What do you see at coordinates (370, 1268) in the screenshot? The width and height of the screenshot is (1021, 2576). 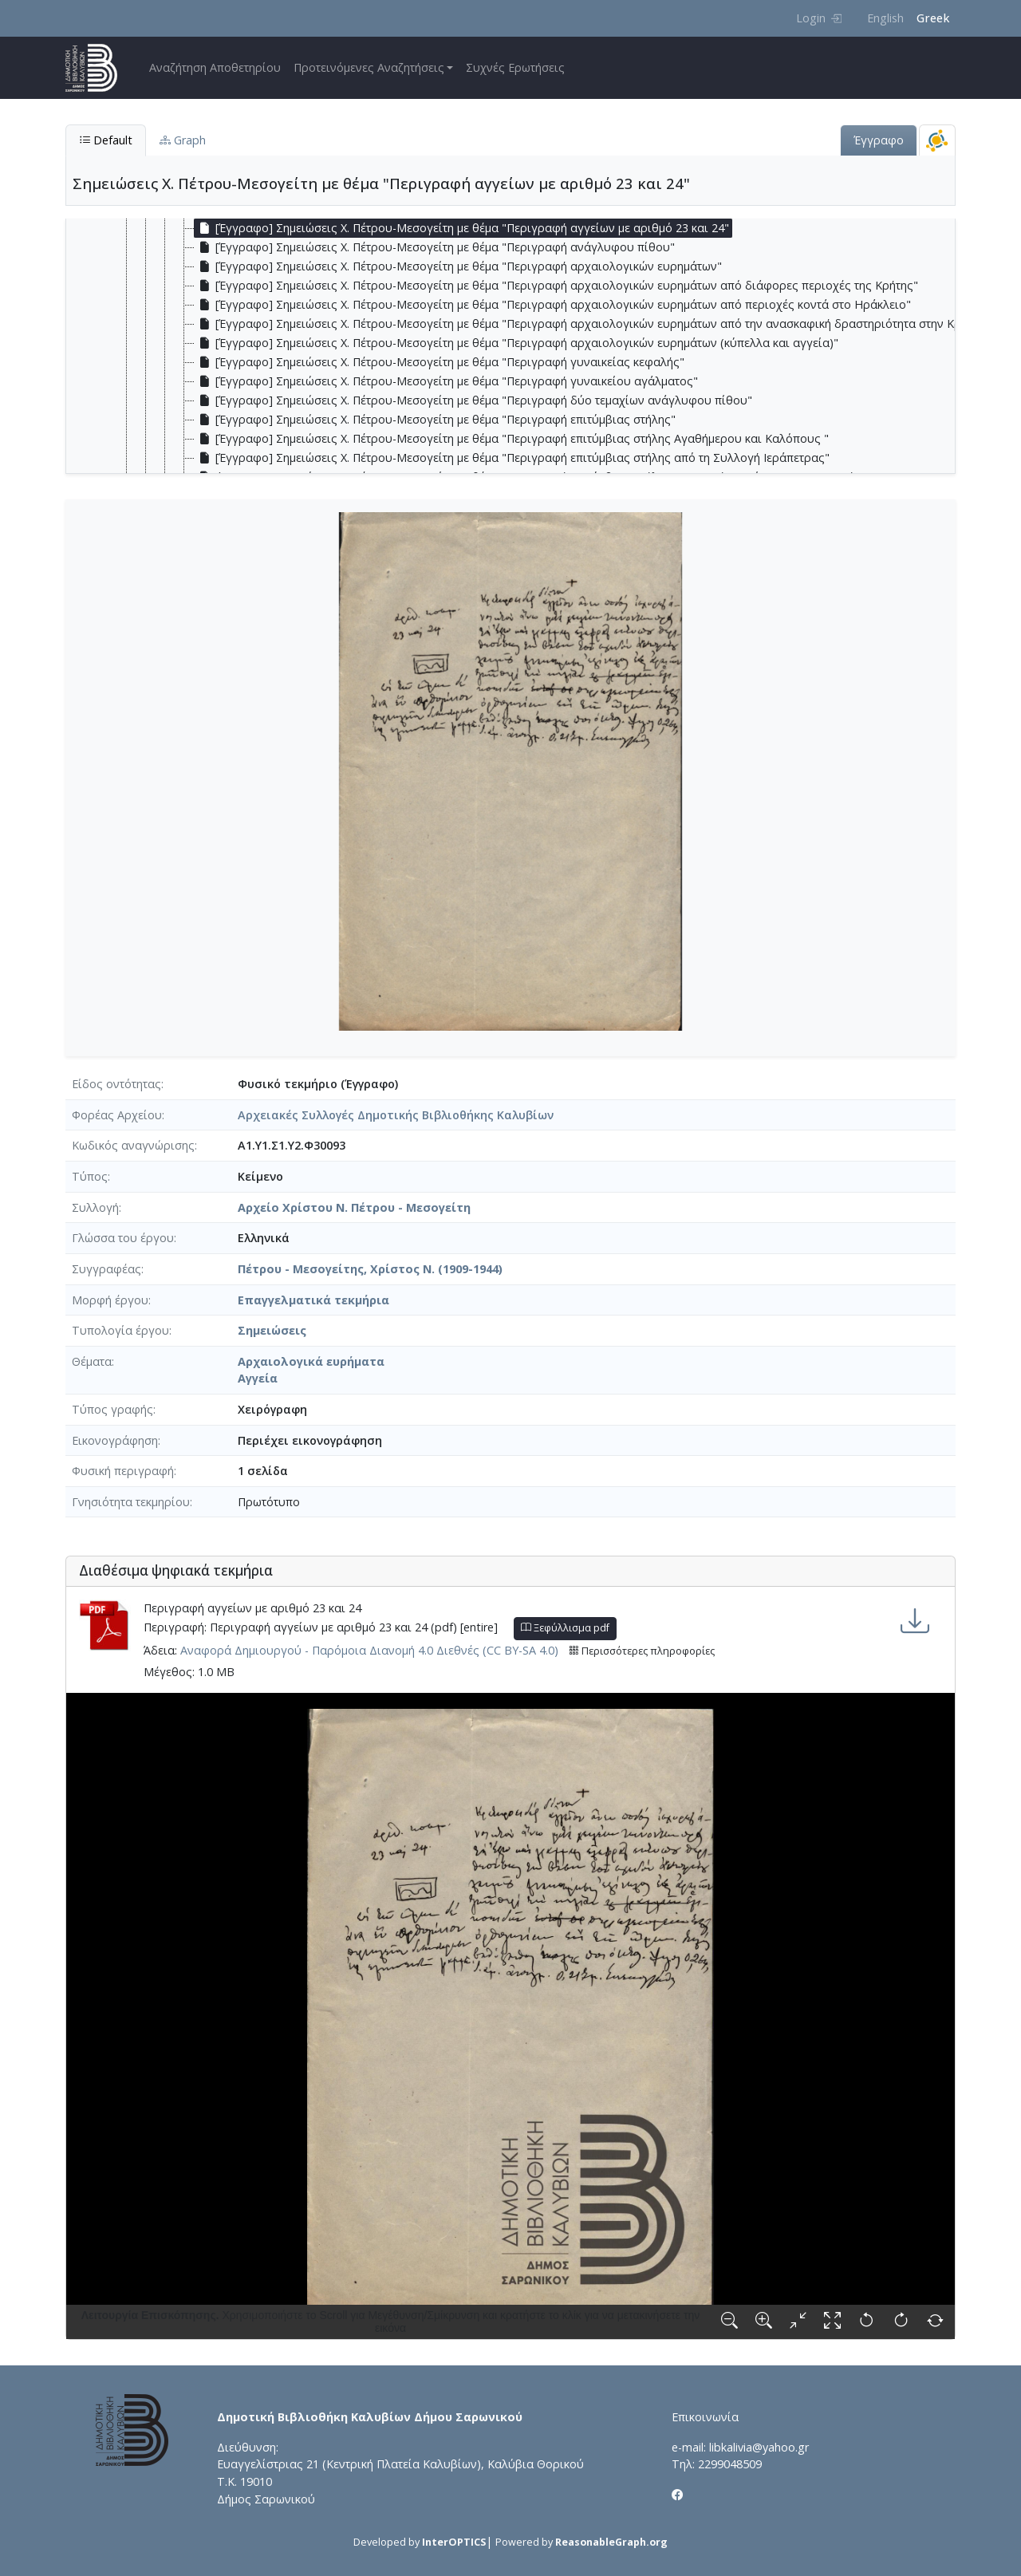 I see `Πέτρου - Μεσογείτης, Χρίστος Ν. (1909-1944)` at bounding box center [370, 1268].